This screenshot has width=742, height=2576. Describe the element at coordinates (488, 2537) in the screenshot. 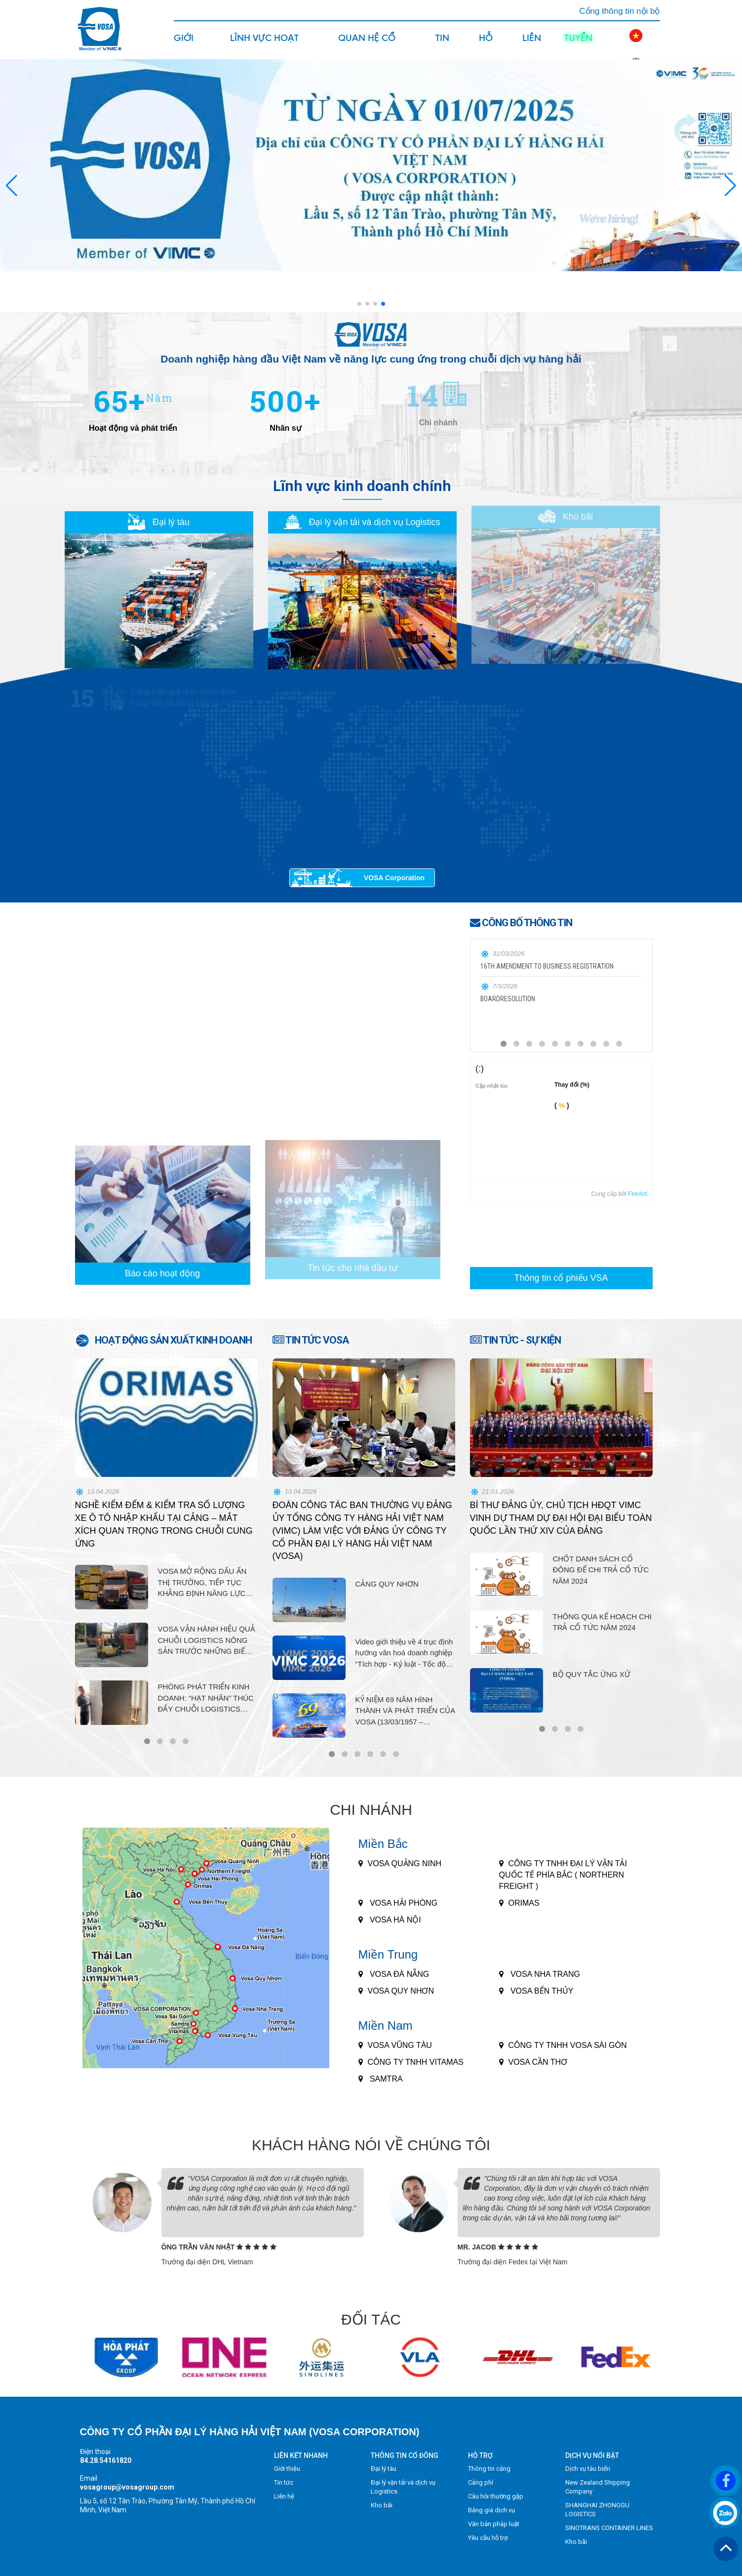

I see `Yêu cầu hỗ trợ` at that location.